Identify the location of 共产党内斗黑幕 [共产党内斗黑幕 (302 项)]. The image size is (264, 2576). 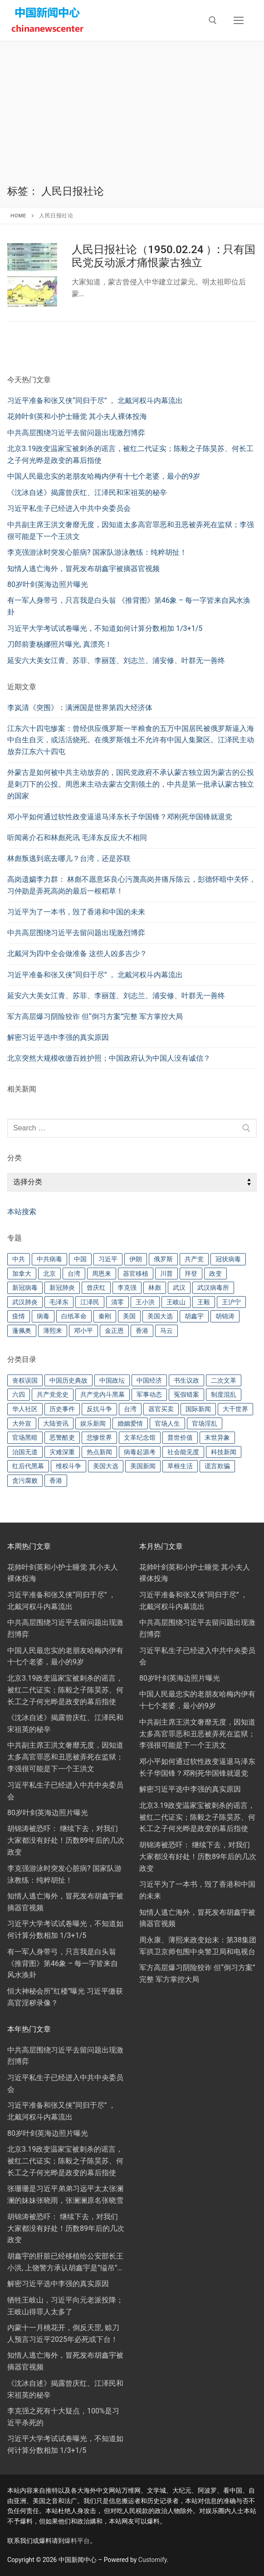
(102, 1394).